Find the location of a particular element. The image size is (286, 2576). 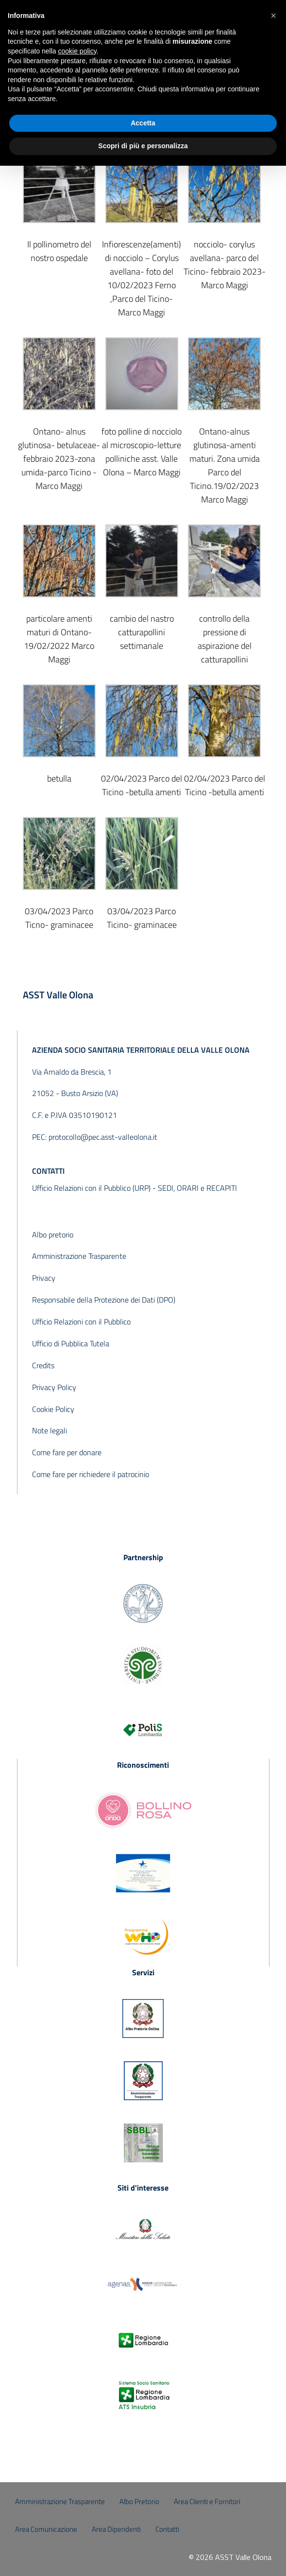

Accetta [button] is located at coordinates (143, 123).